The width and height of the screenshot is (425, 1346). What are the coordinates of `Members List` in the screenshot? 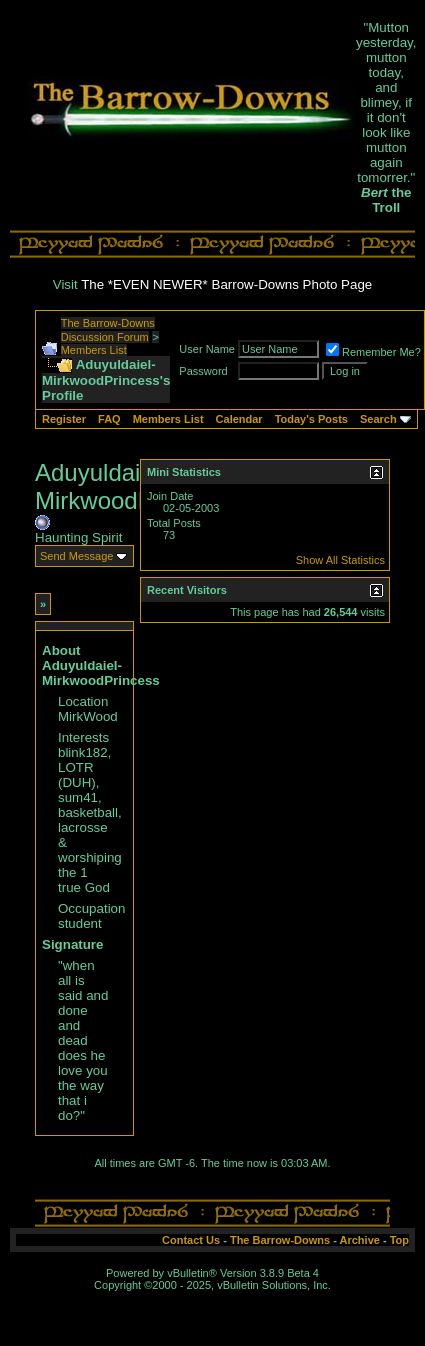 It's located at (94, 350).